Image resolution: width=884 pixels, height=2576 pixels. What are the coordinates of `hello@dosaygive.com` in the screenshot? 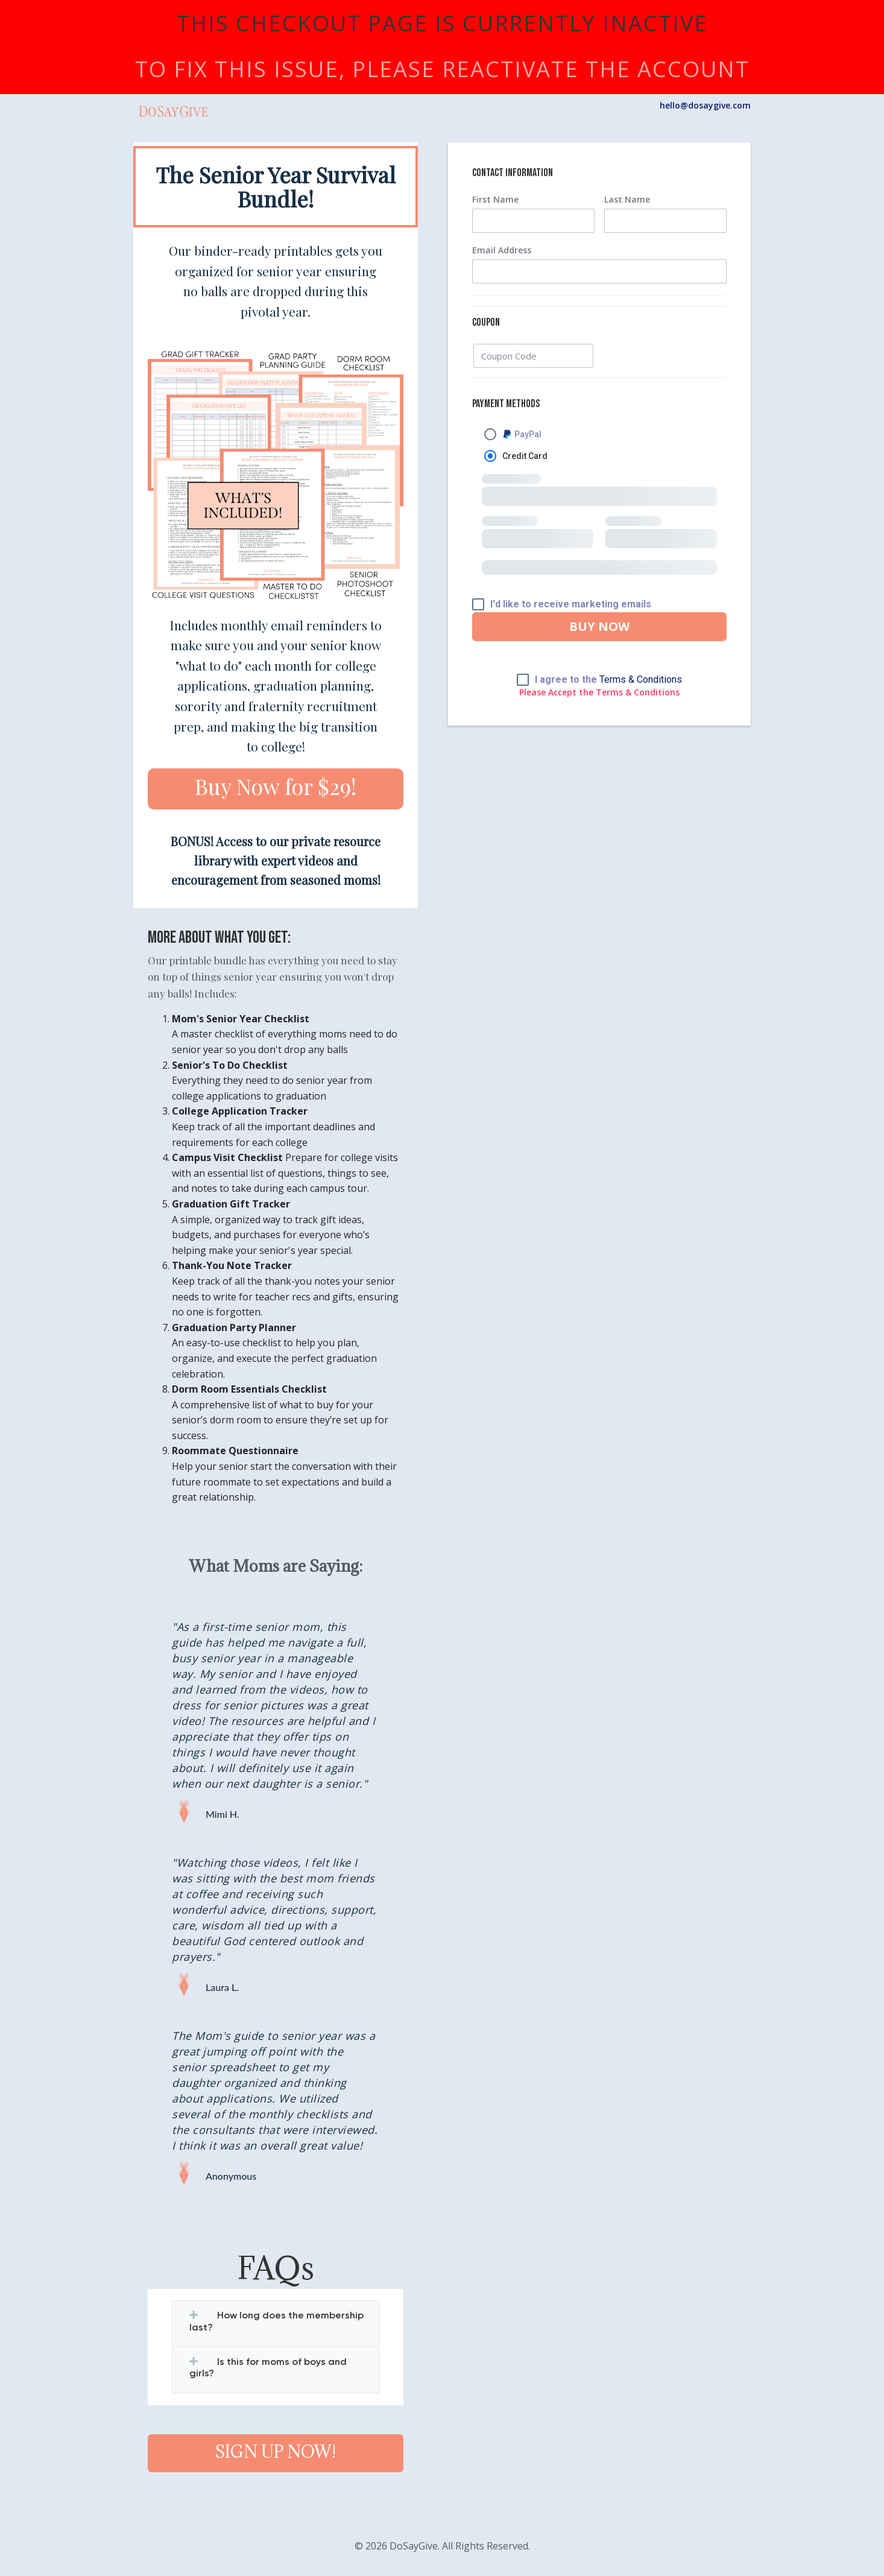 It's located at (705, 105).